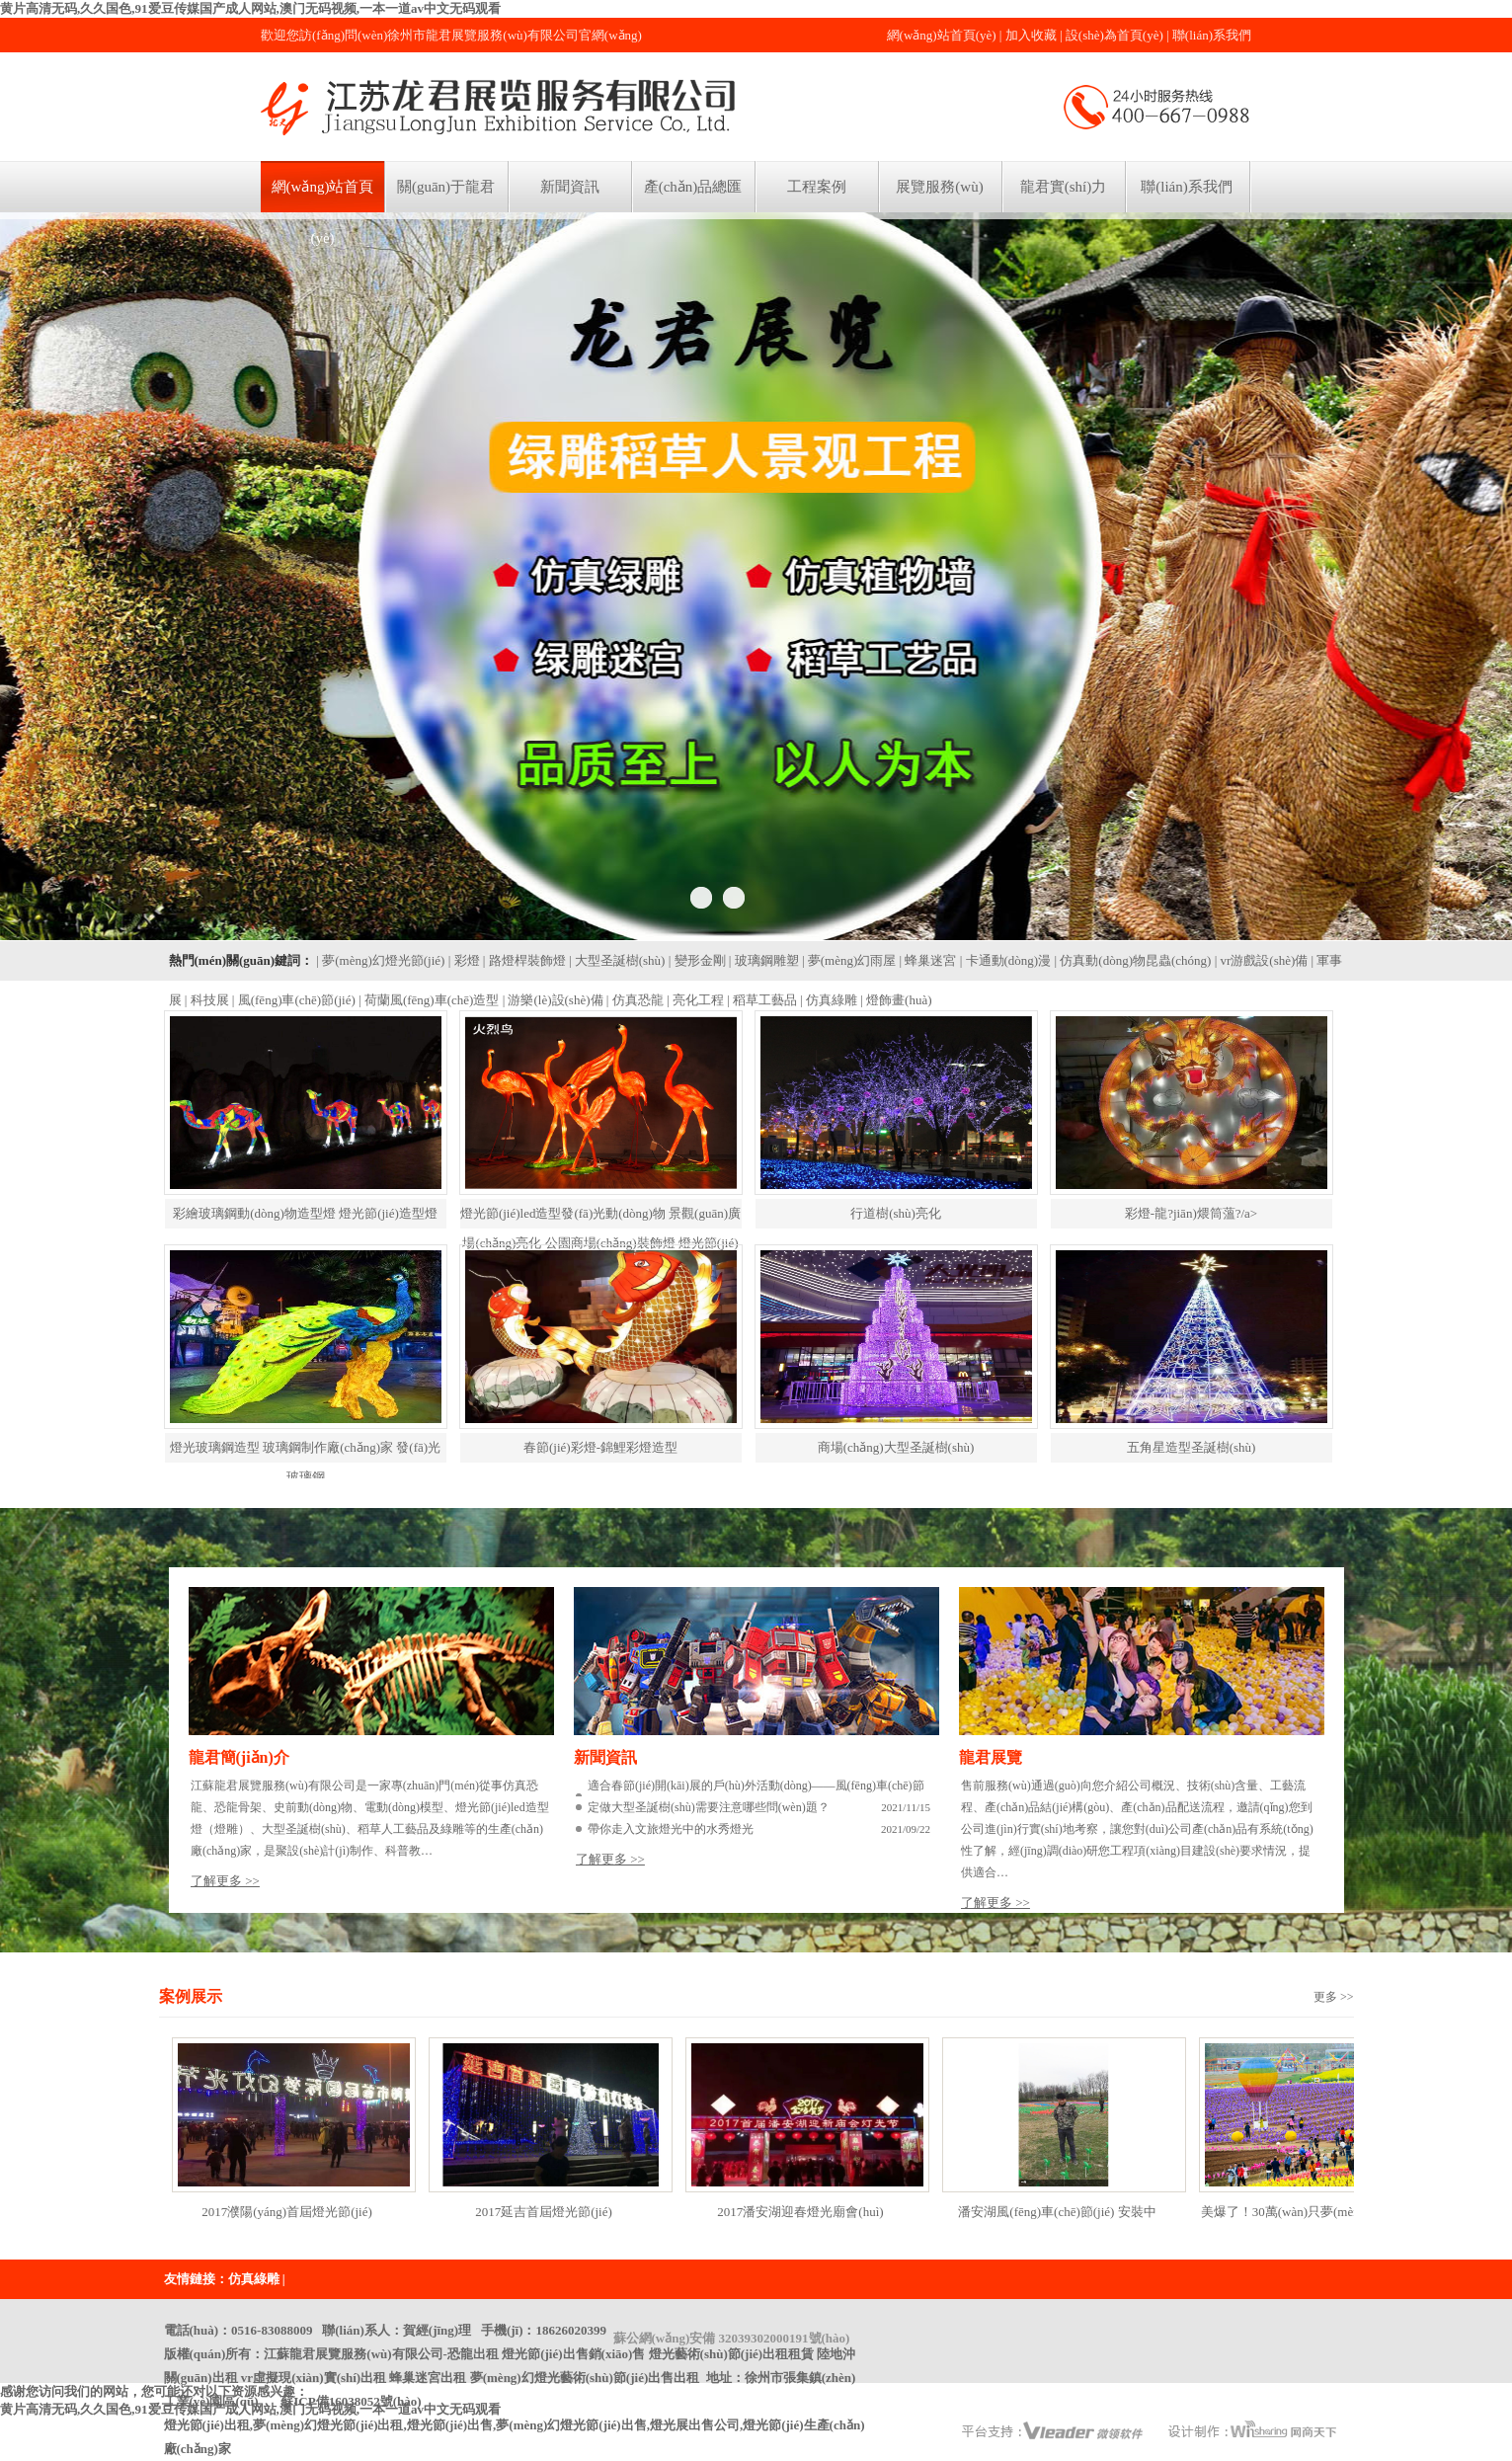 The image size is (1512, 2461). I want to click on 網(wǎng)站首頁(yè), so click(941, 35).